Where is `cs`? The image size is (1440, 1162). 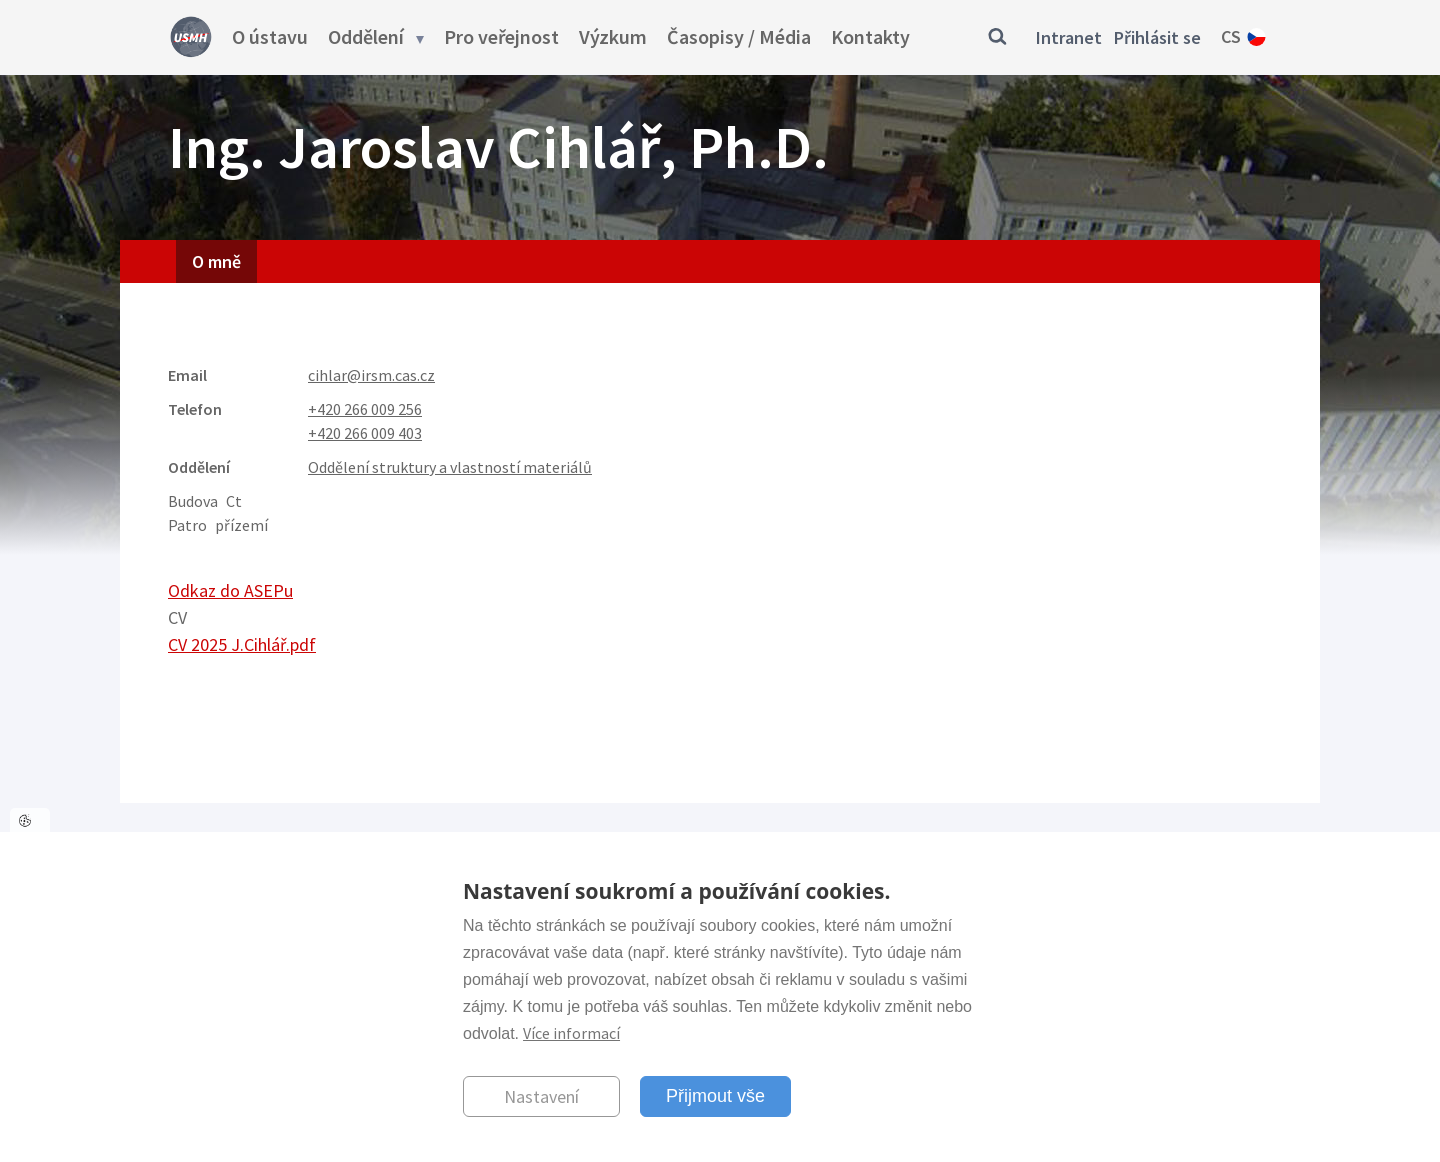
cs is located at coordinates (1231, 36).